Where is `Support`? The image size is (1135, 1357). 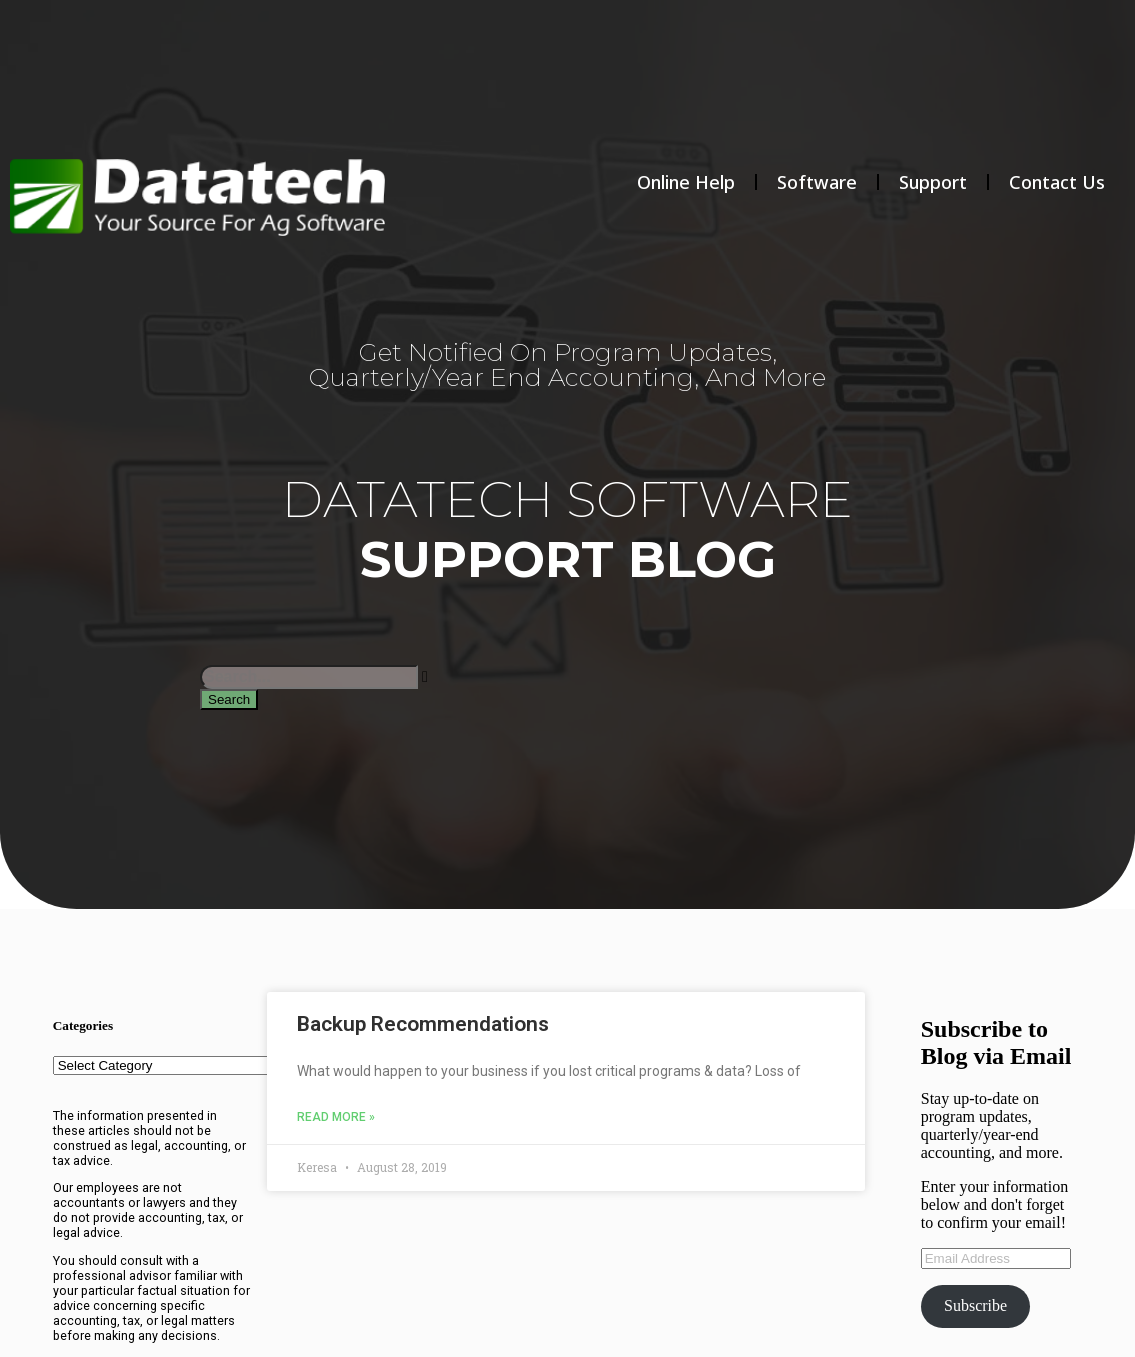
Support is located at coordinates (933, 182).